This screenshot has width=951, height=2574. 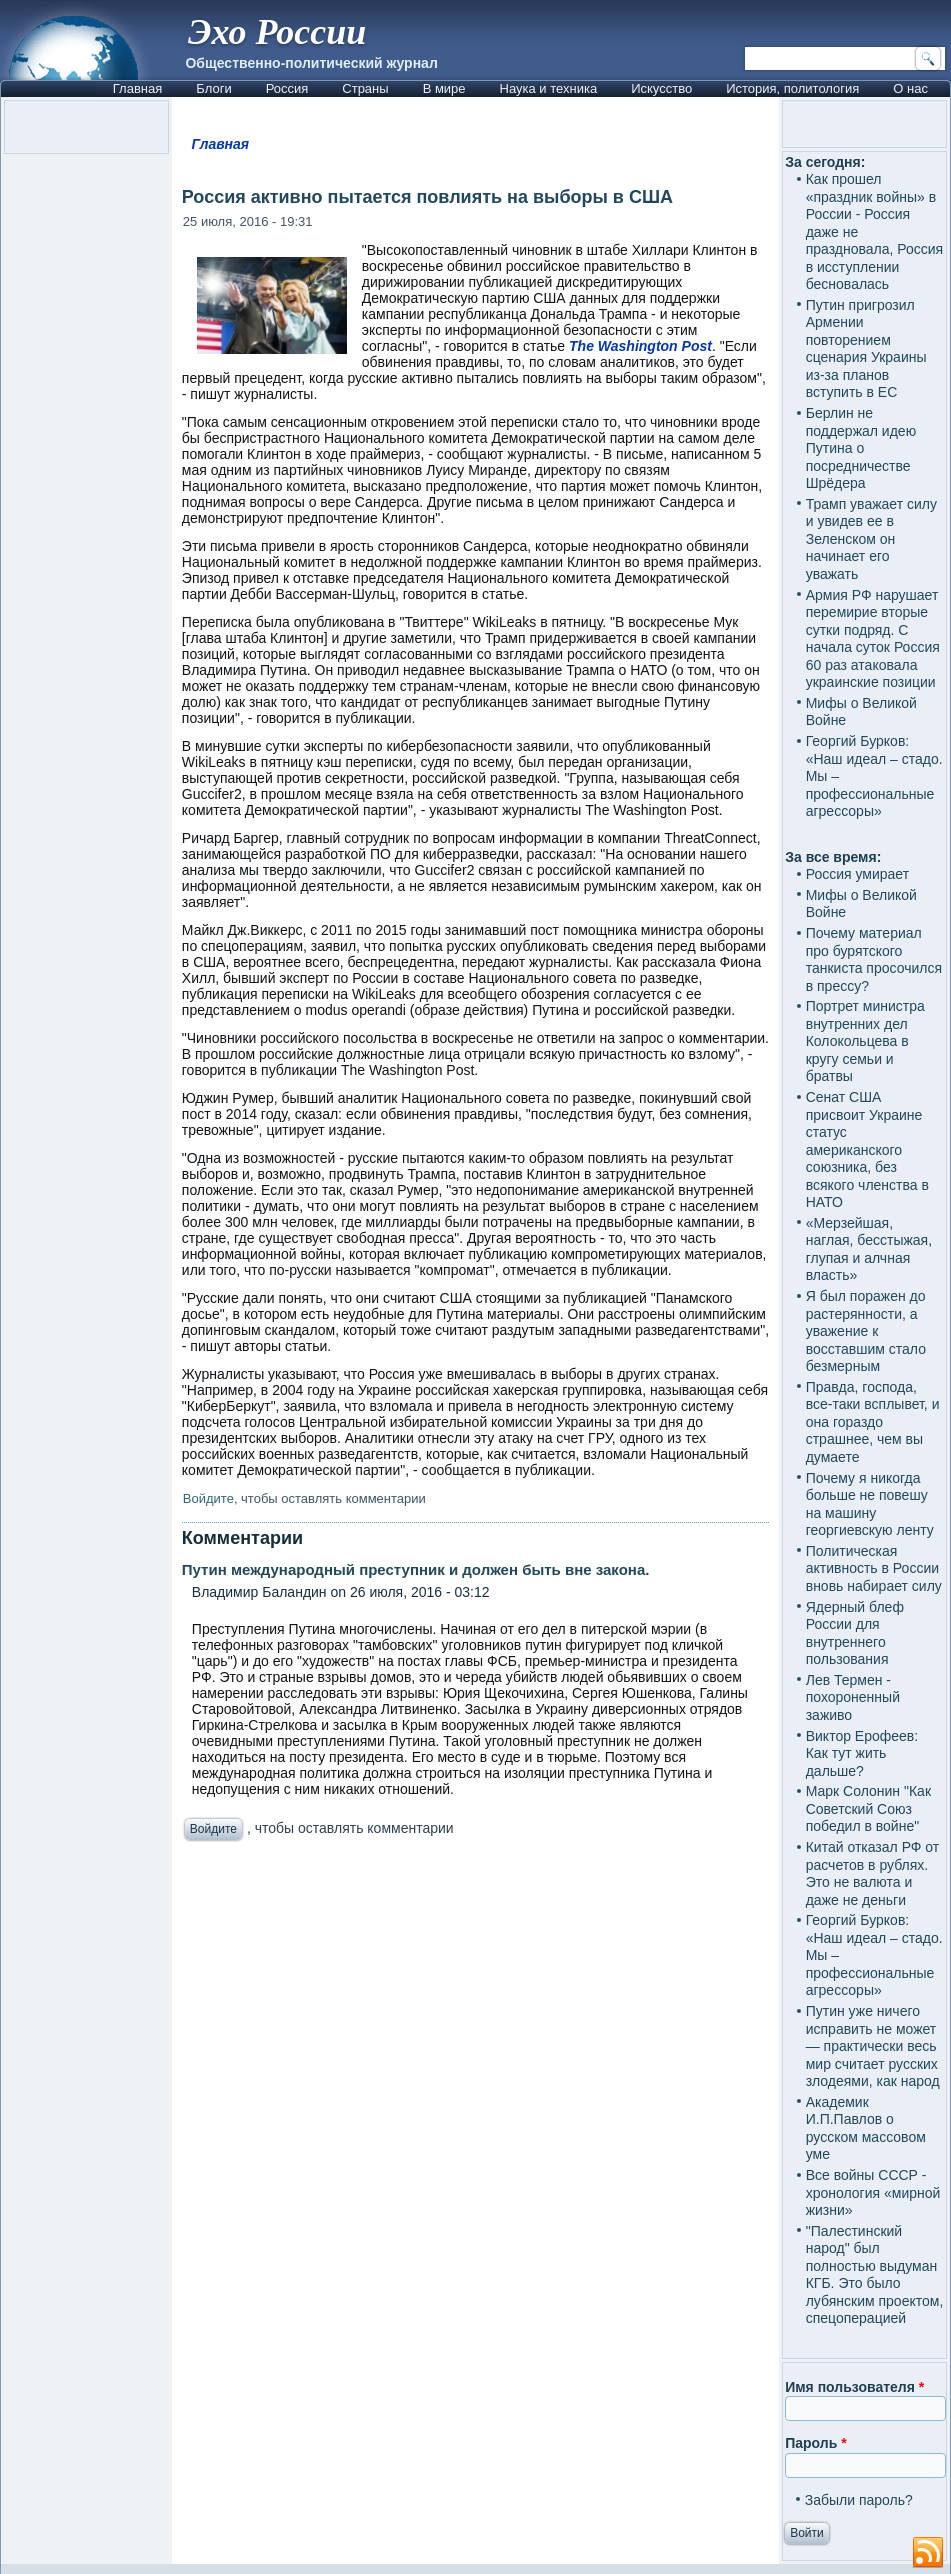 What do you see at coordinates (213, 88) in the screenshot?
I see `Блоги` at bounding box center [213, 88].